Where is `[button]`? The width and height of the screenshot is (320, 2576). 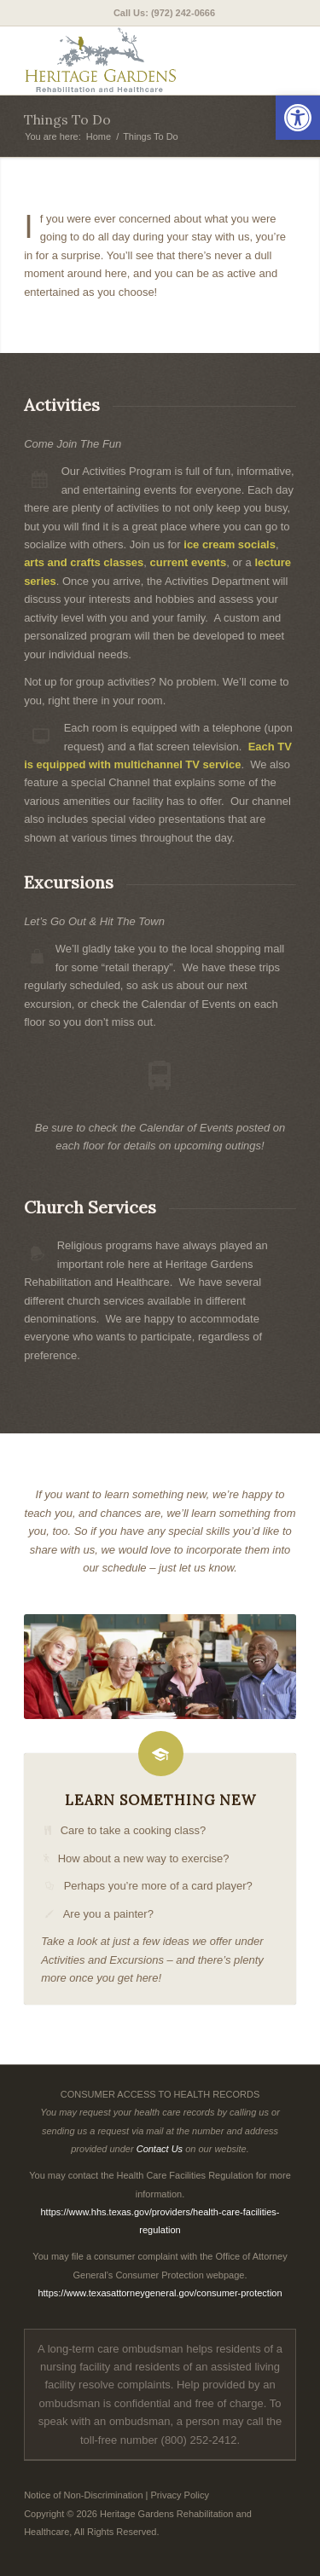 [button] is located at coordinates (298, 118).